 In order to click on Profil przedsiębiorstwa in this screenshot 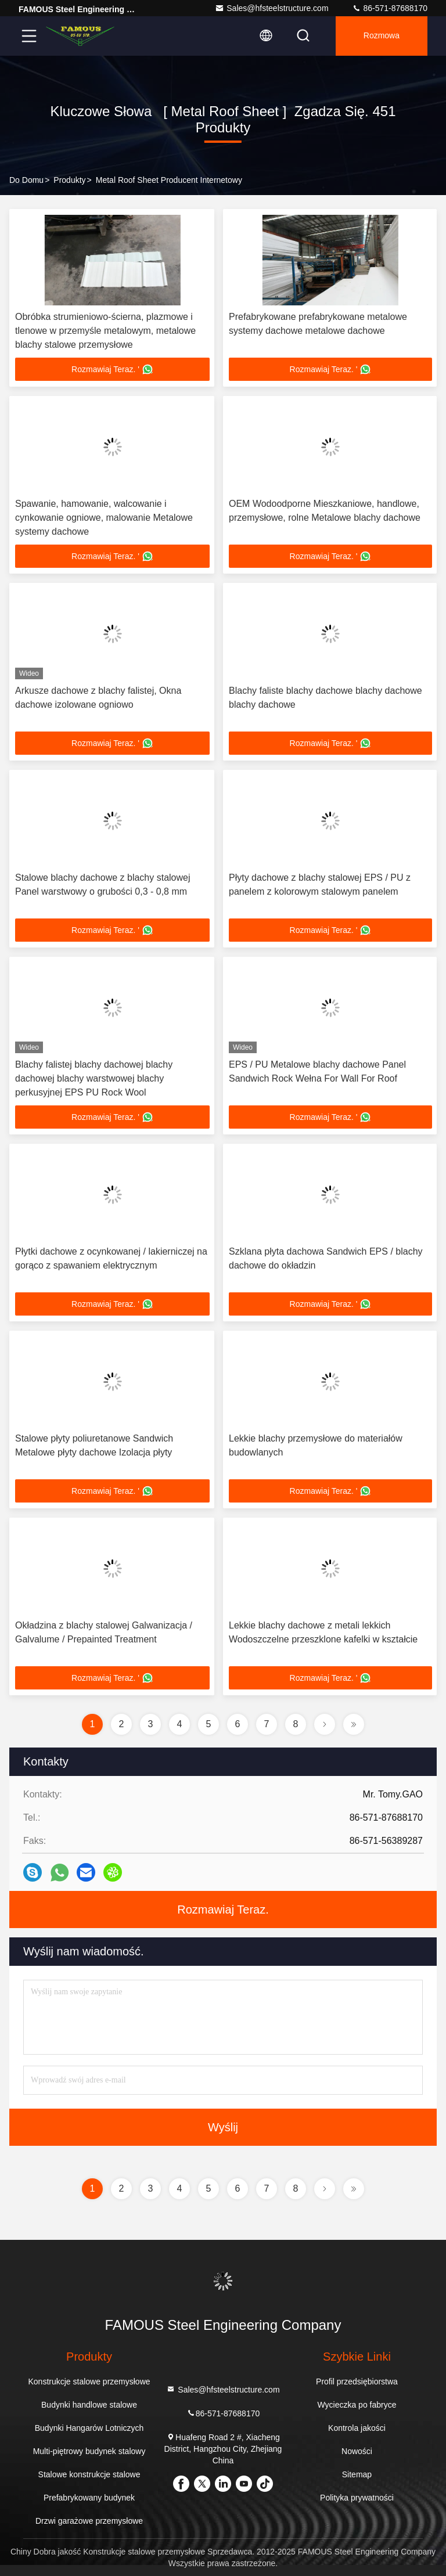, I will do `click(357, 2381)`.